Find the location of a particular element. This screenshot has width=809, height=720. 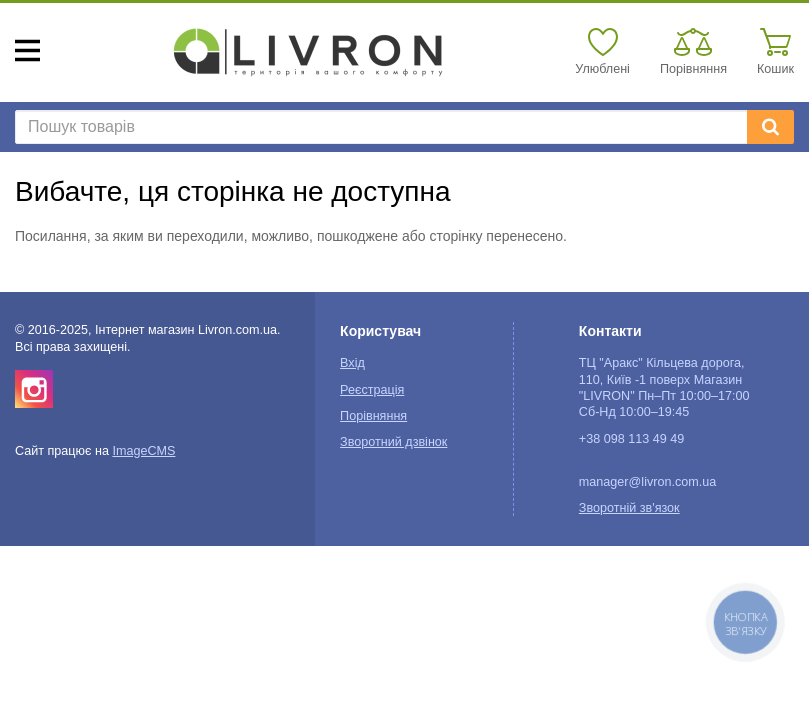

Реєстрація is located at coordinates (372, 390).